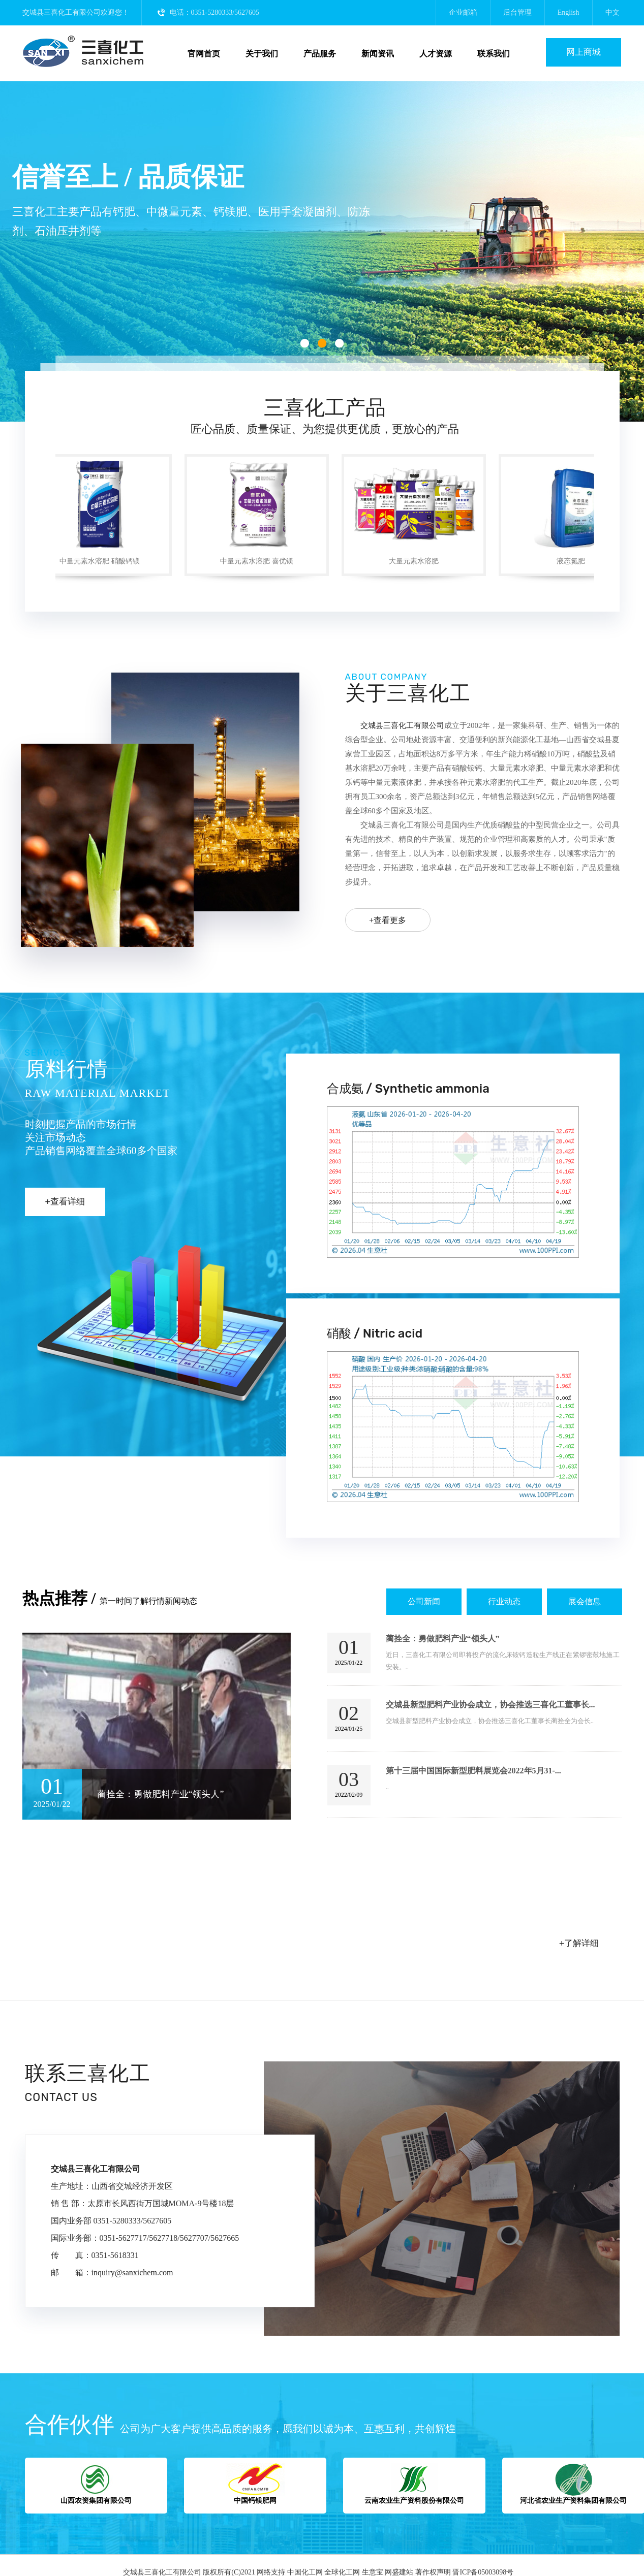 Image resolution: width=644 pixels, height=2576 pixels. I want to click on 企业邮箱, so click(463, 12).